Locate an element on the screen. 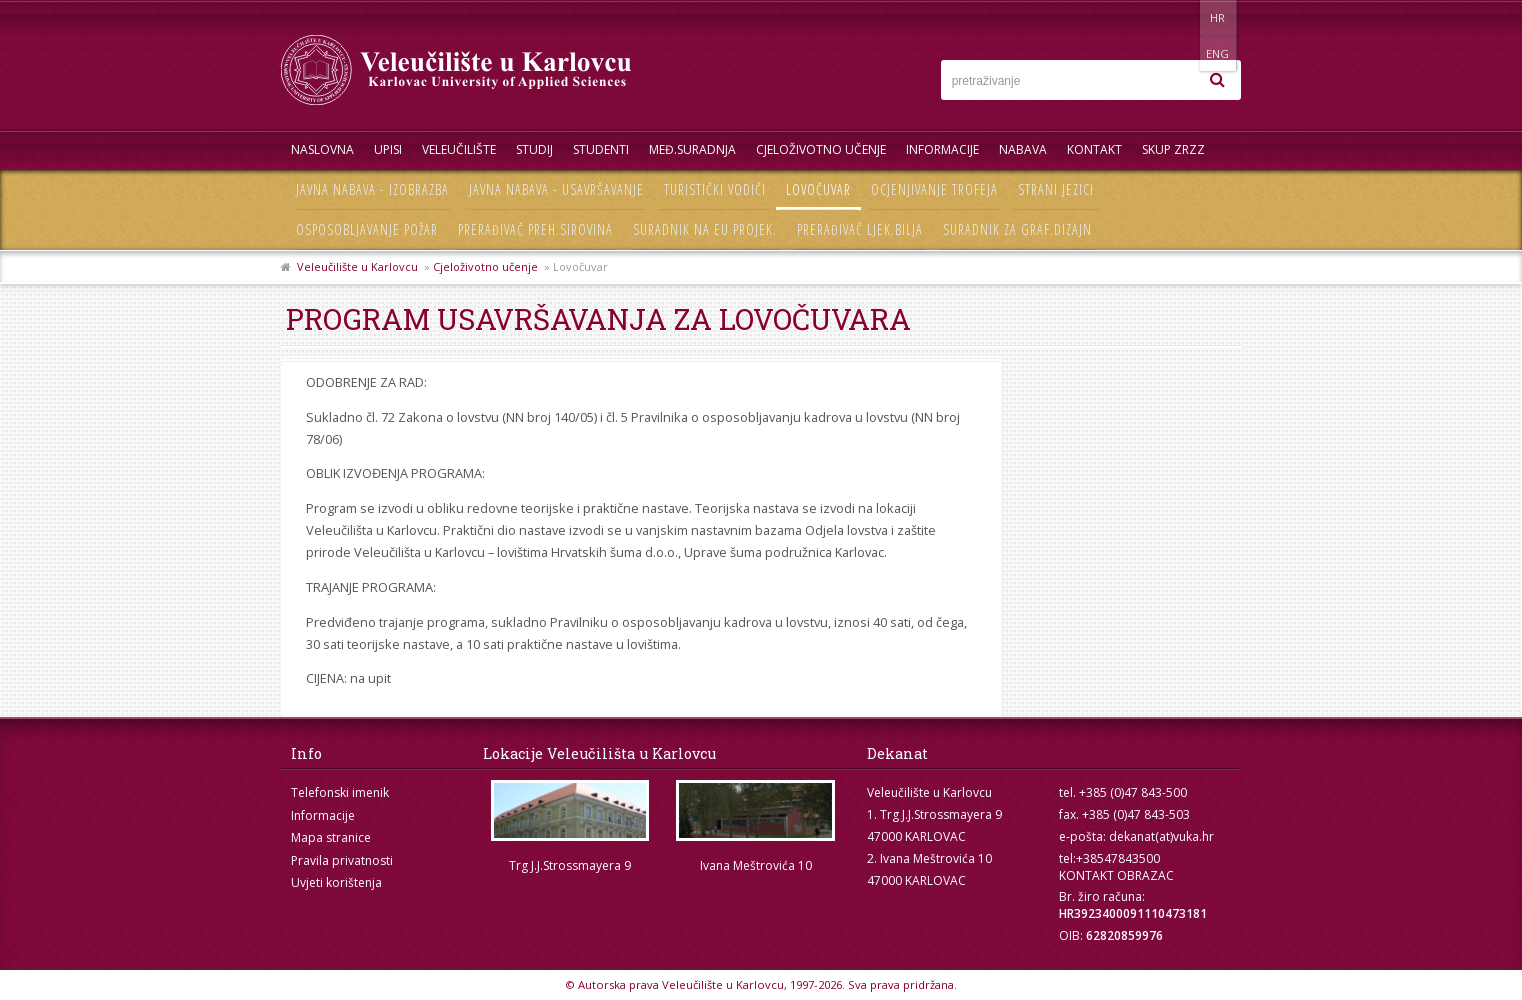 The width and height of the screenshot is (1522, 1000). Strani jezici is located at coordinates (1056, 189).